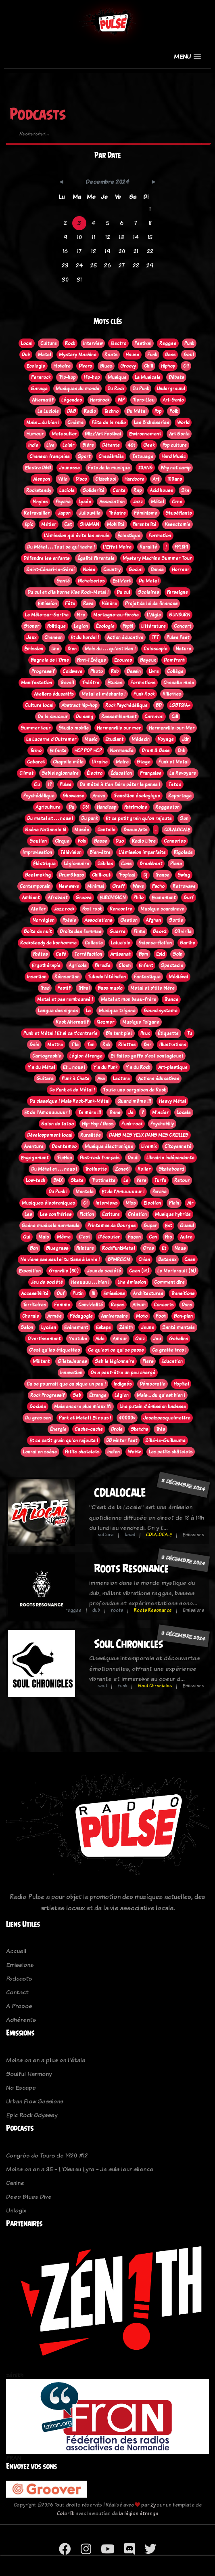 This screenshot has height=2576, width=215. What do you see at coordinates (123, 660) in the screenshot?
I see `Ecouves` at bounding box center [123, 660].